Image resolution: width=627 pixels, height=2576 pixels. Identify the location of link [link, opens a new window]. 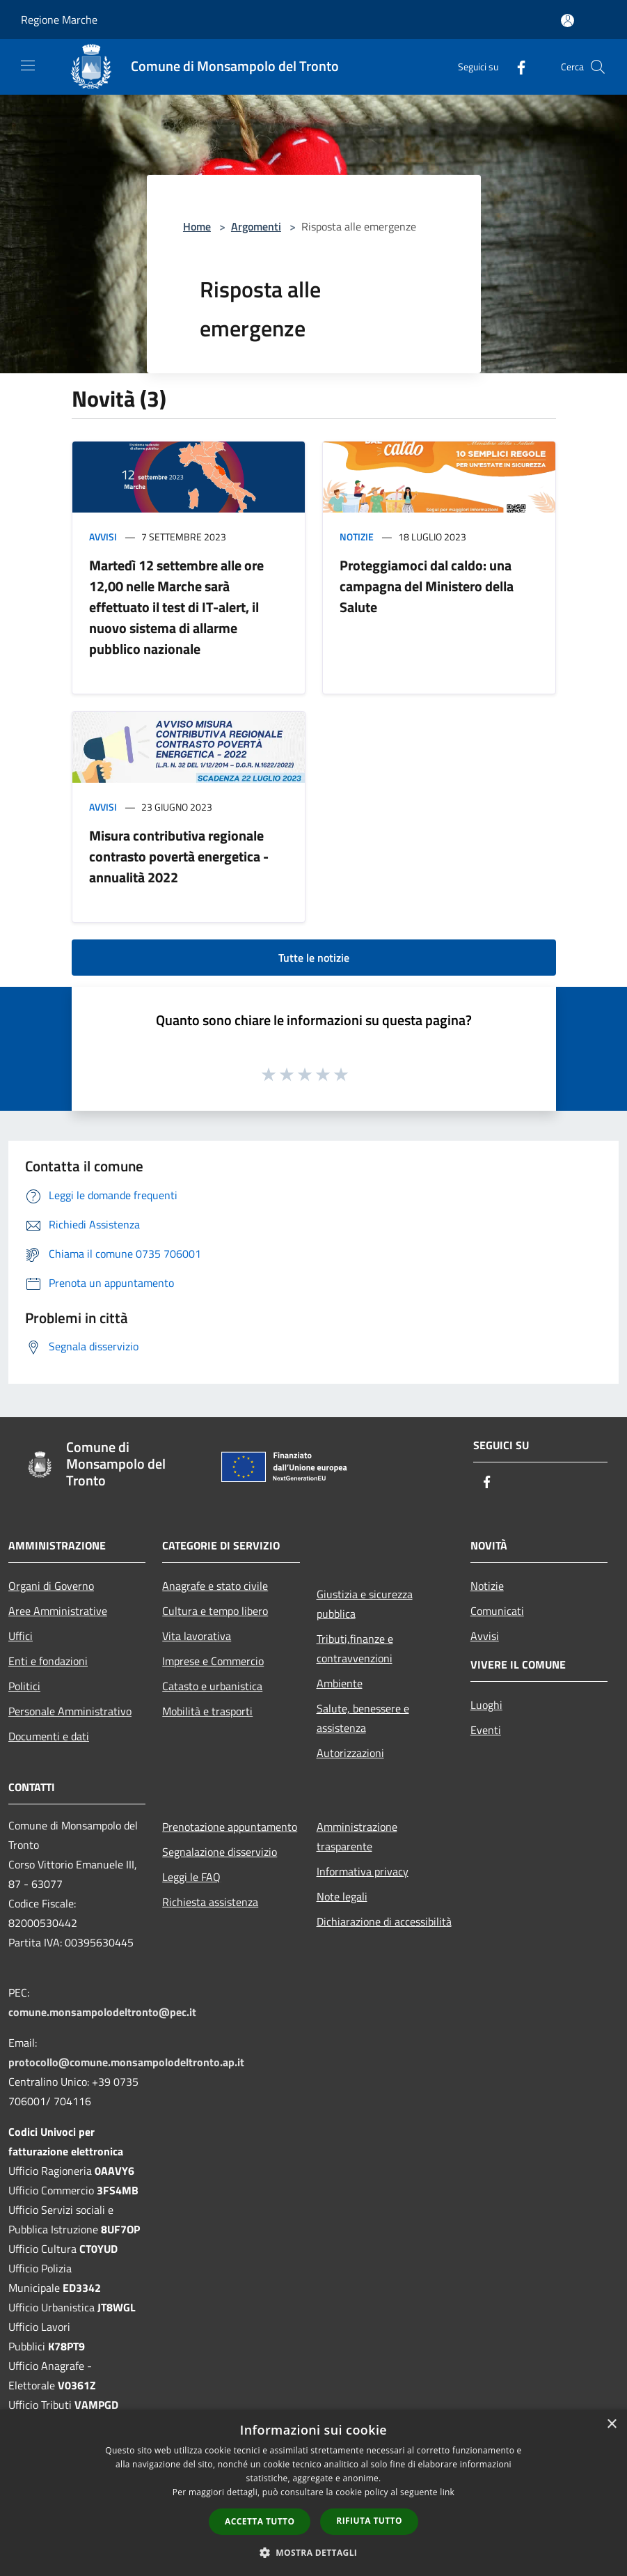
(447, 2492).